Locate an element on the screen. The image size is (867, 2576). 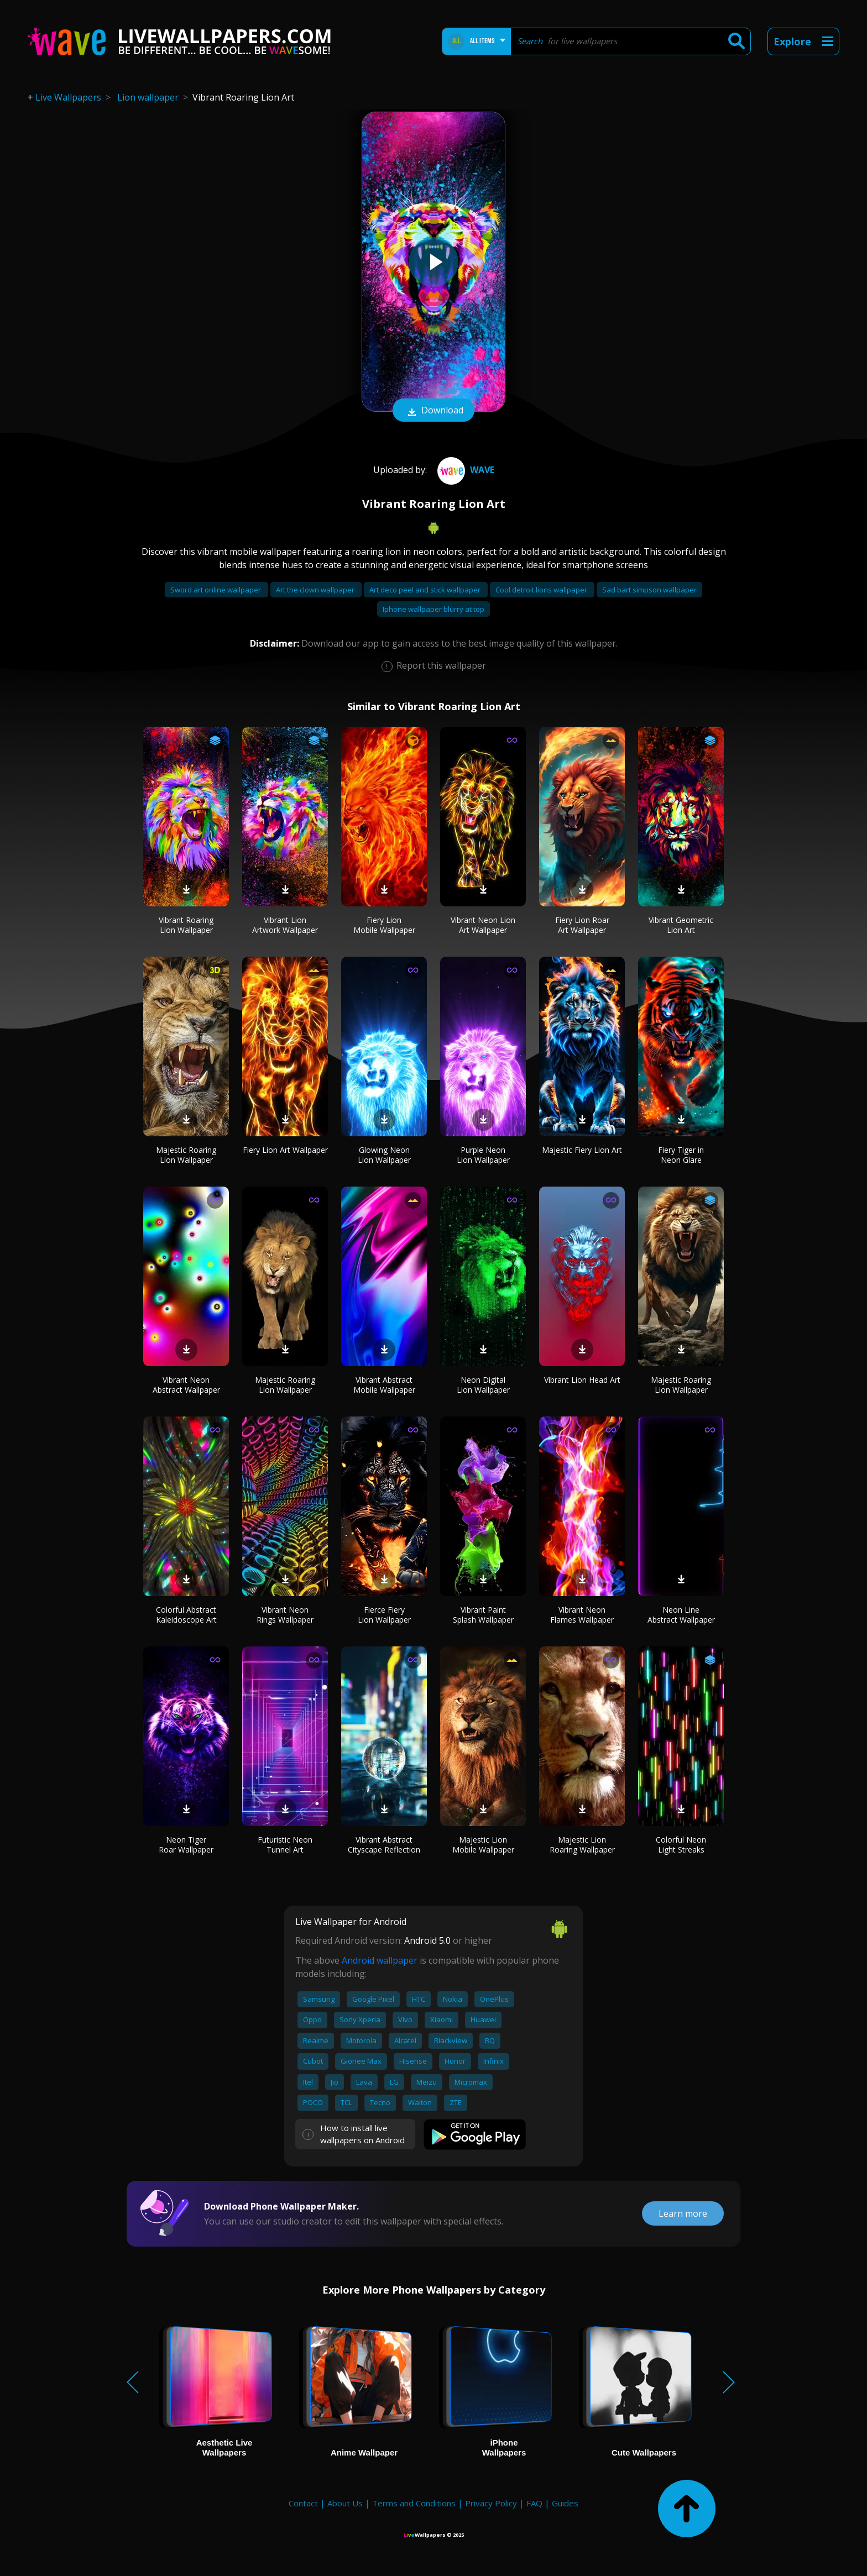
Vibrant Abstract Mobile Wallpaper is located at coordinates (384, 1384).